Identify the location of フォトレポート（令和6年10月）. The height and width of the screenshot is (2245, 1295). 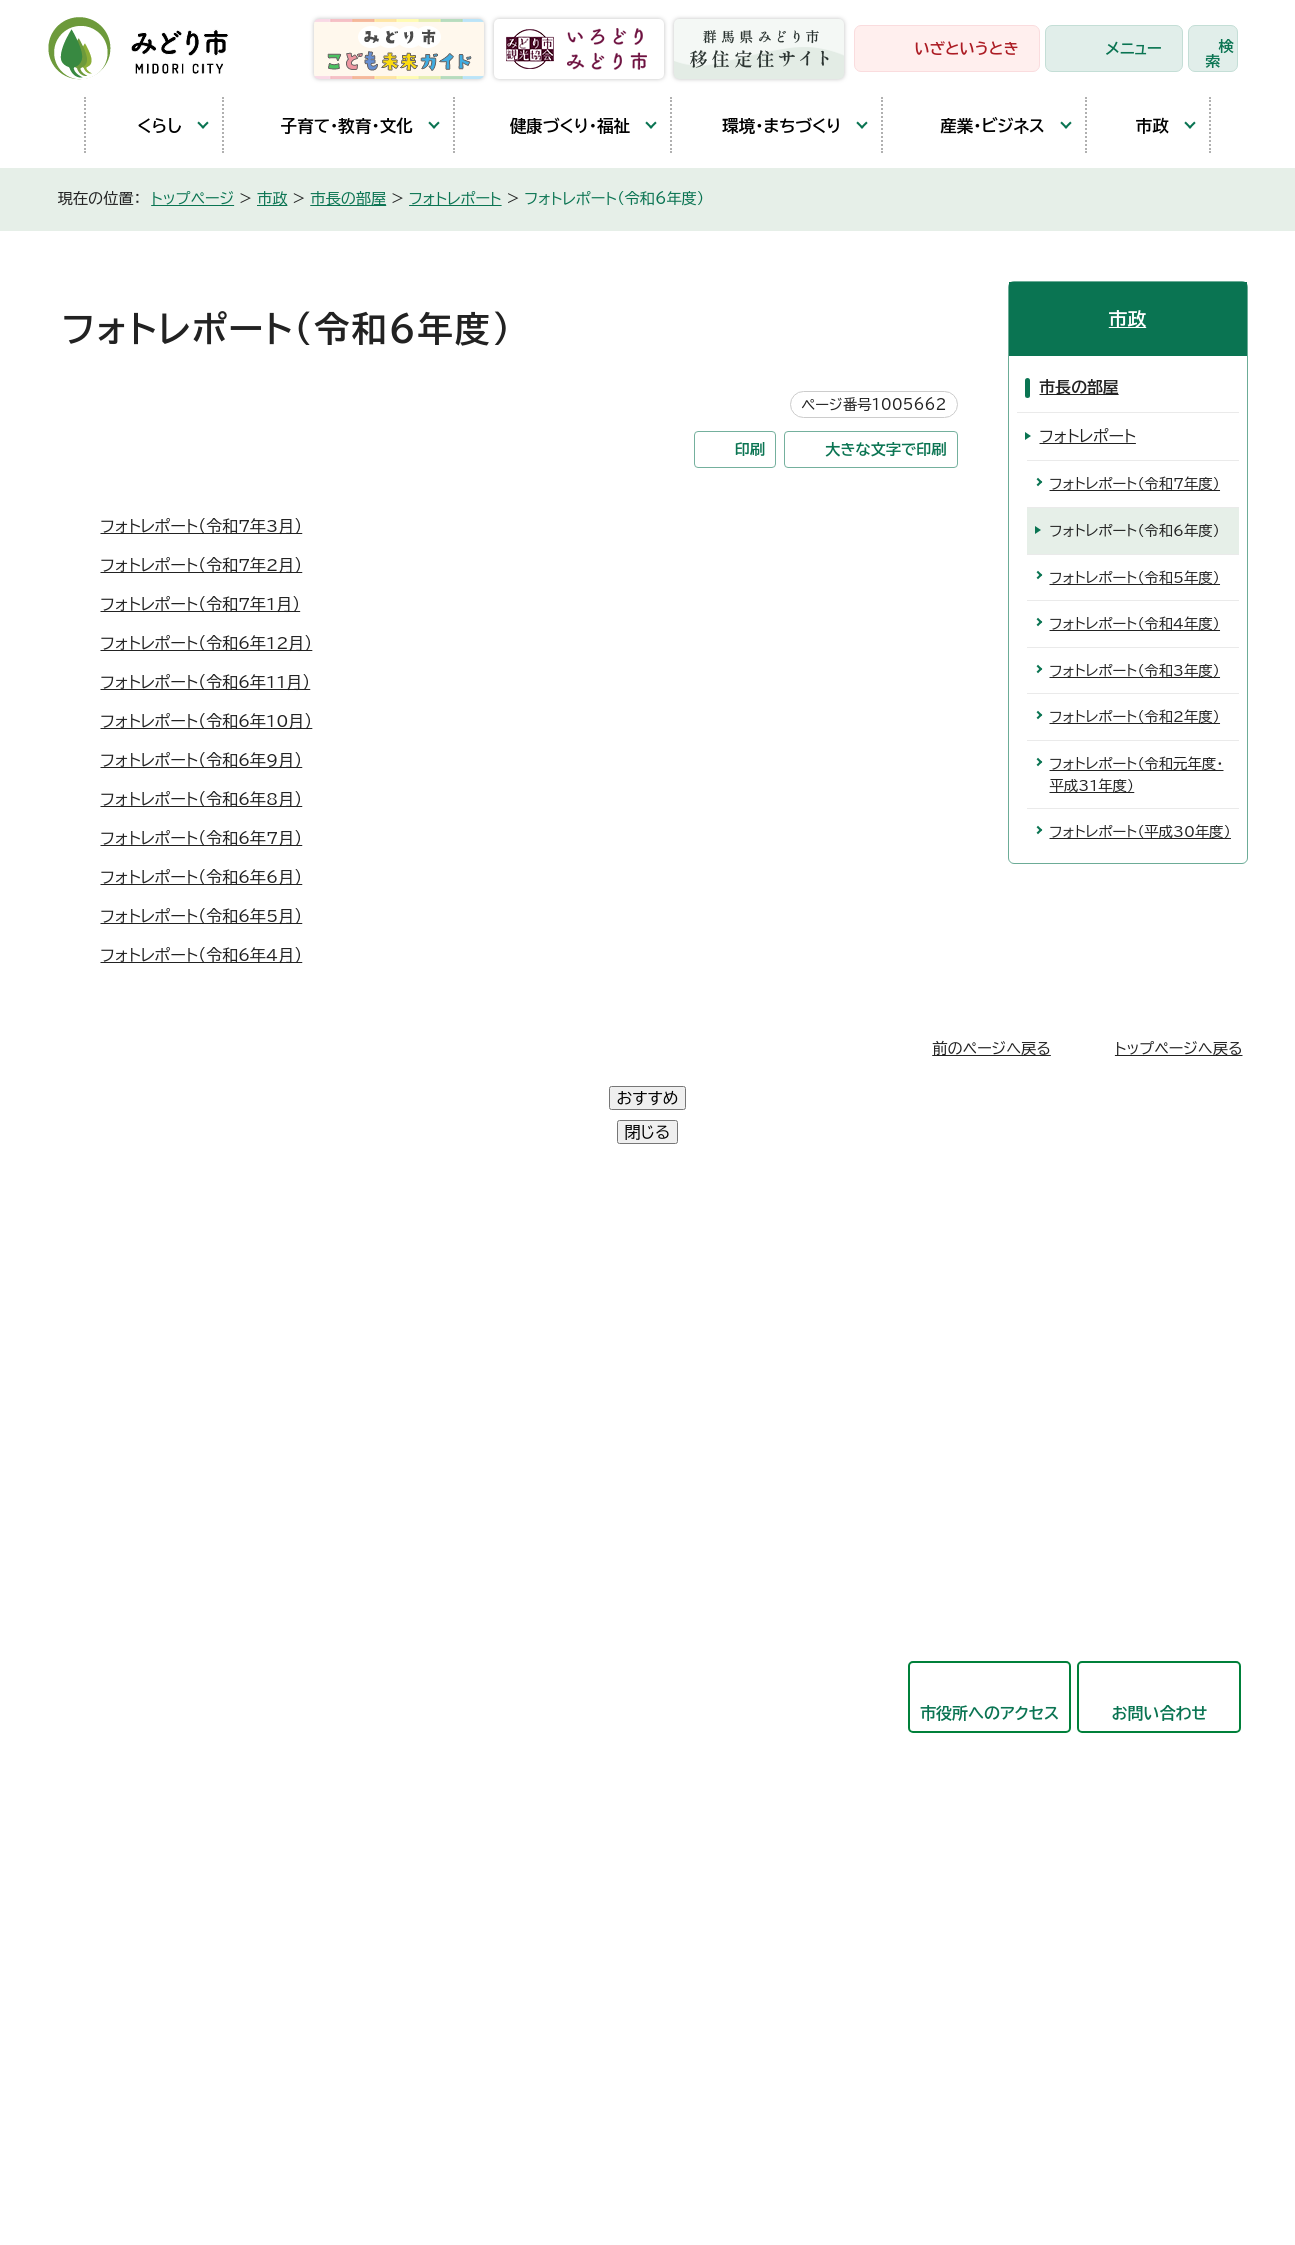
(207, 721).